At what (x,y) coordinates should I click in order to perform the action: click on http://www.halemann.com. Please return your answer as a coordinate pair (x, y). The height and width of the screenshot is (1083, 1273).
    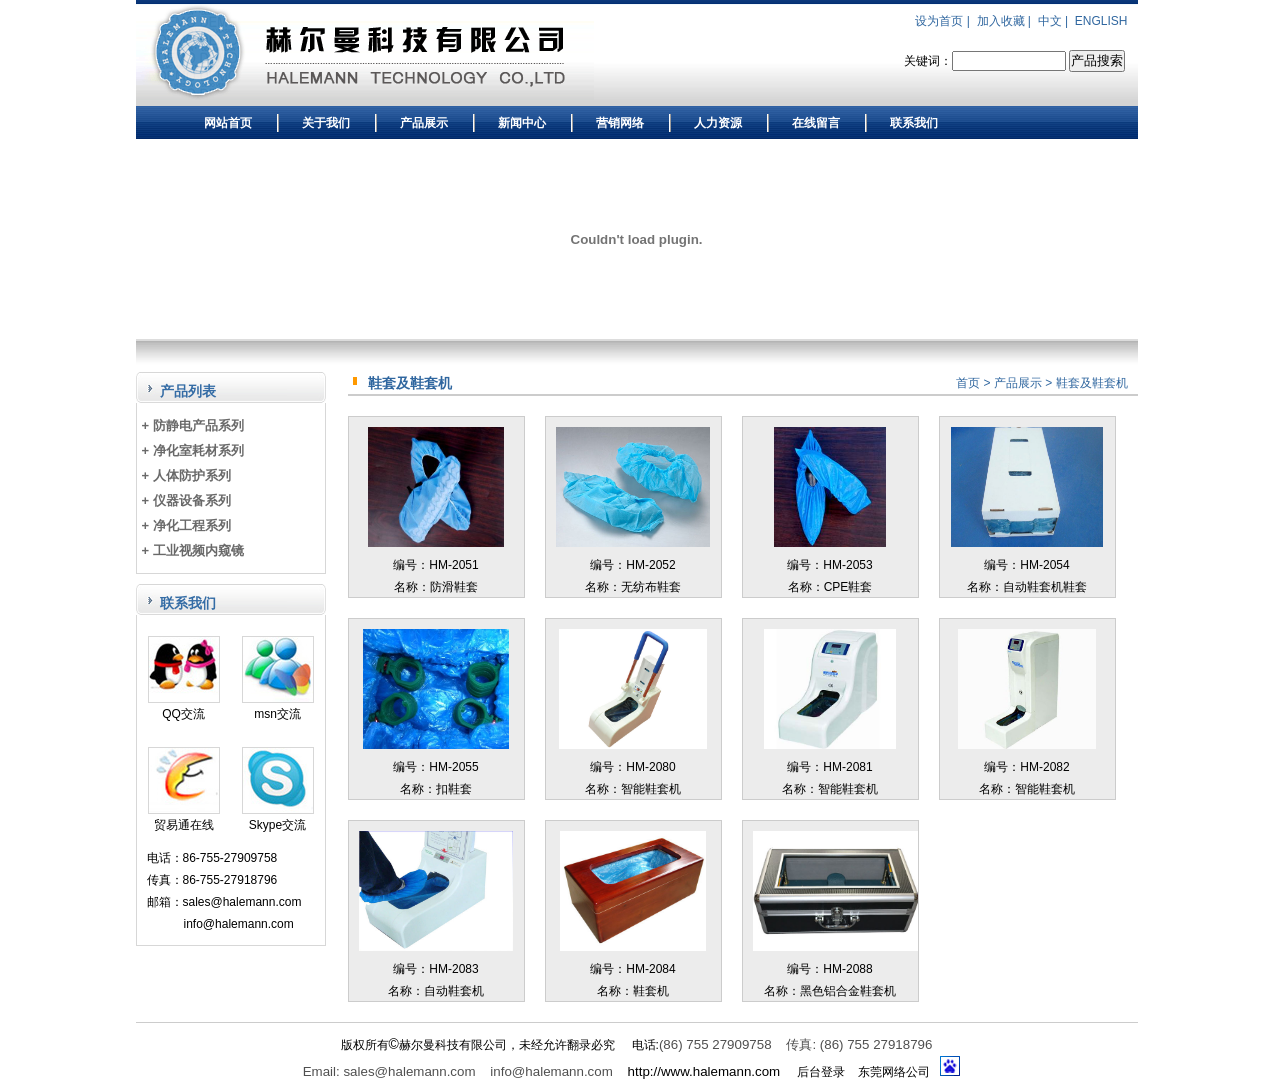
    Looking at the image, I should click on (704, 1071).